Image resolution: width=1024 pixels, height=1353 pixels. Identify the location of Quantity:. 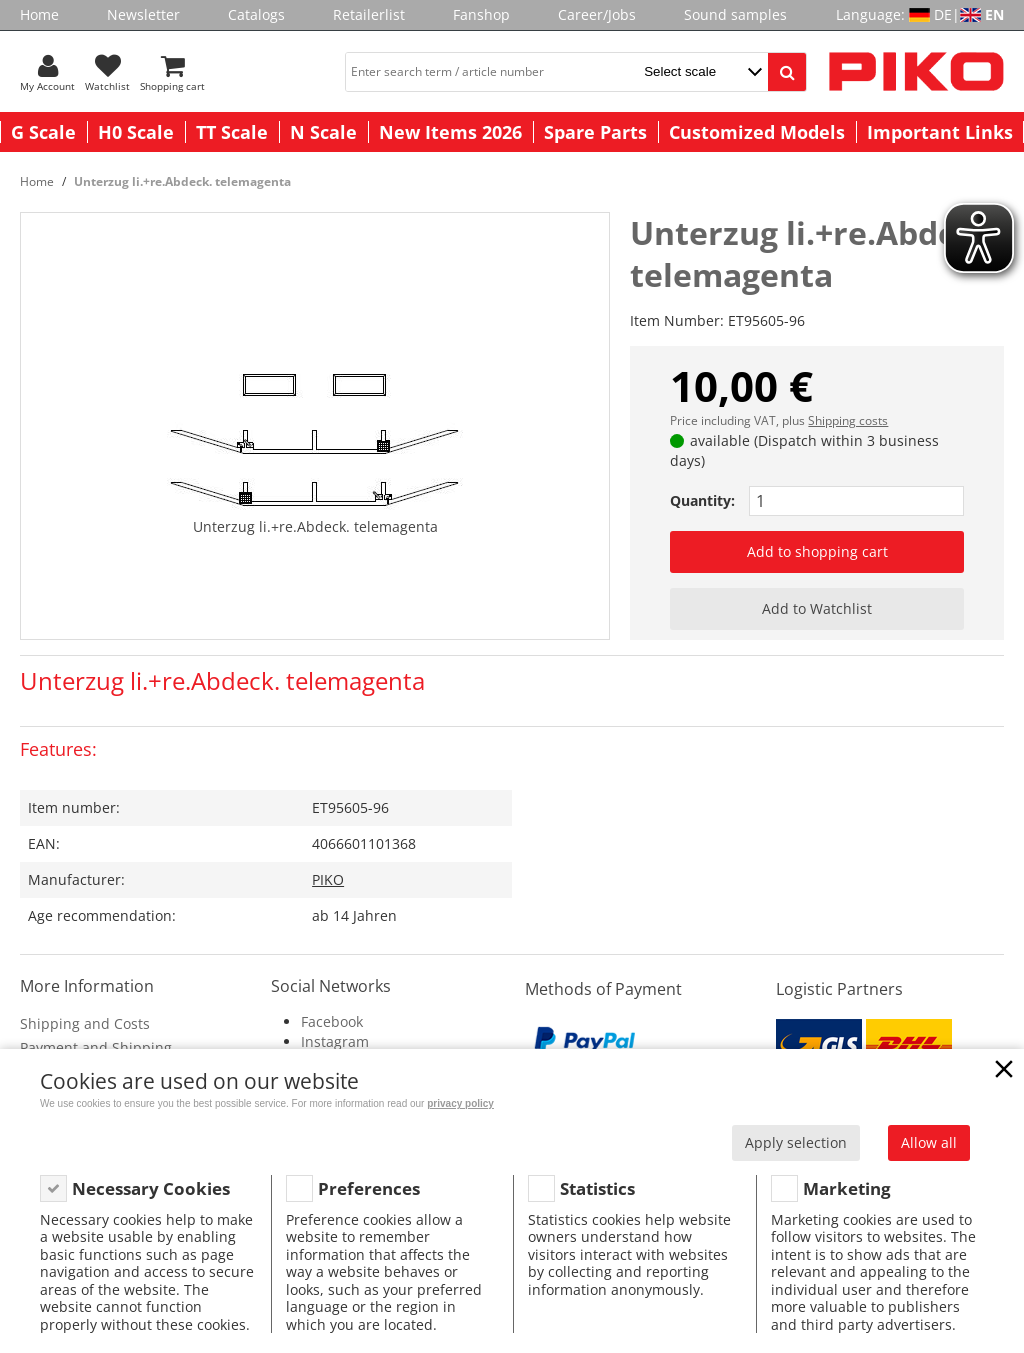
(702, 500).